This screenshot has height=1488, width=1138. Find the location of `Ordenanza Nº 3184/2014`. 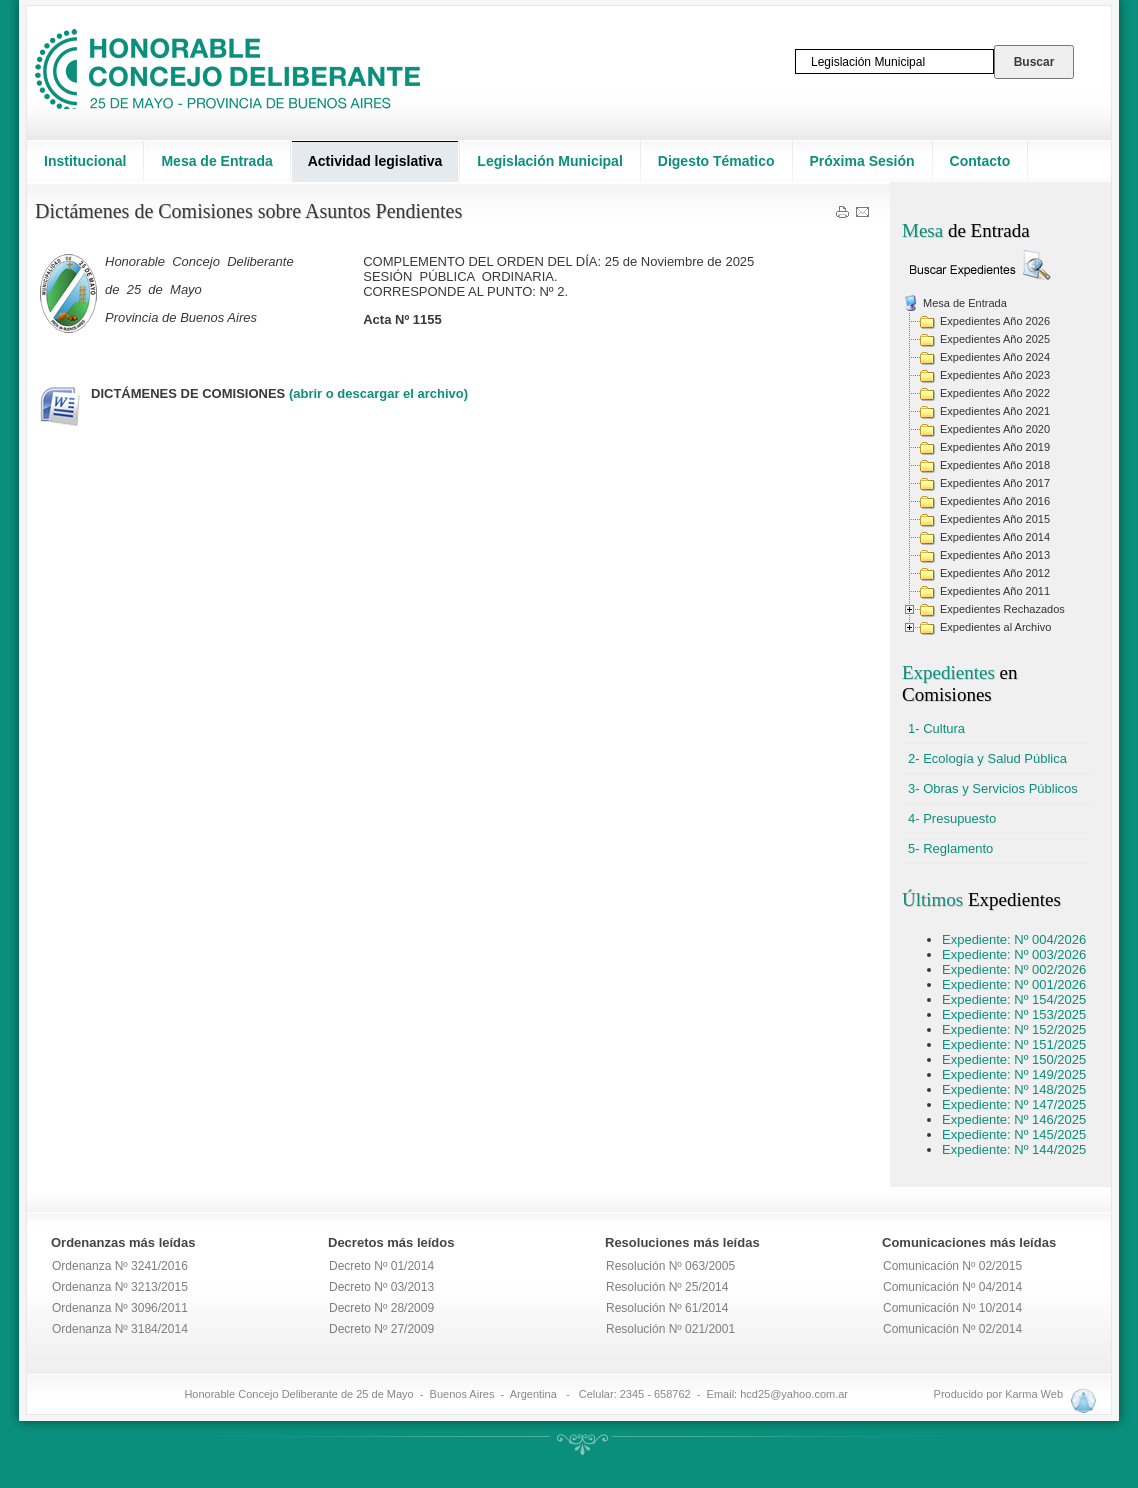

Ordenanza Nº 3184/2014 is located at coordinates (120, 1329).